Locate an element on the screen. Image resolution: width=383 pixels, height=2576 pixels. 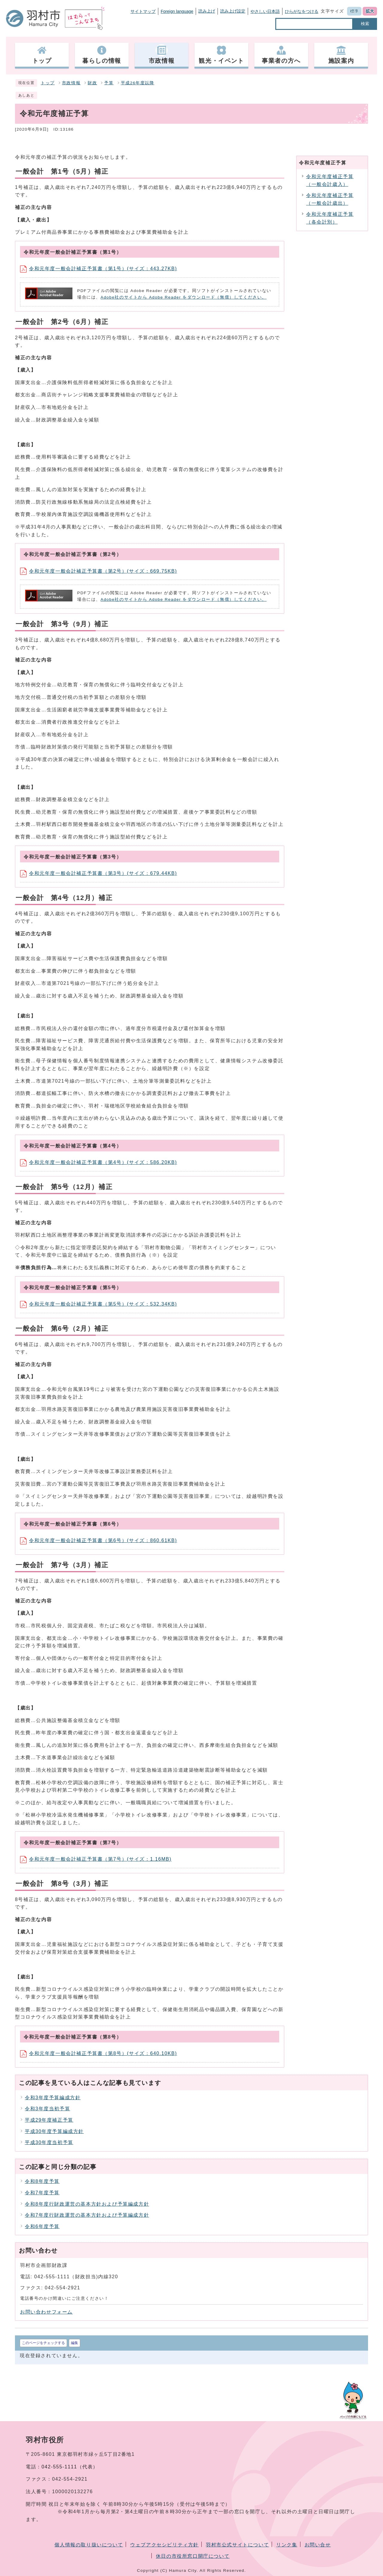
令和6年度予算 is located at coordinates (42, 2226).